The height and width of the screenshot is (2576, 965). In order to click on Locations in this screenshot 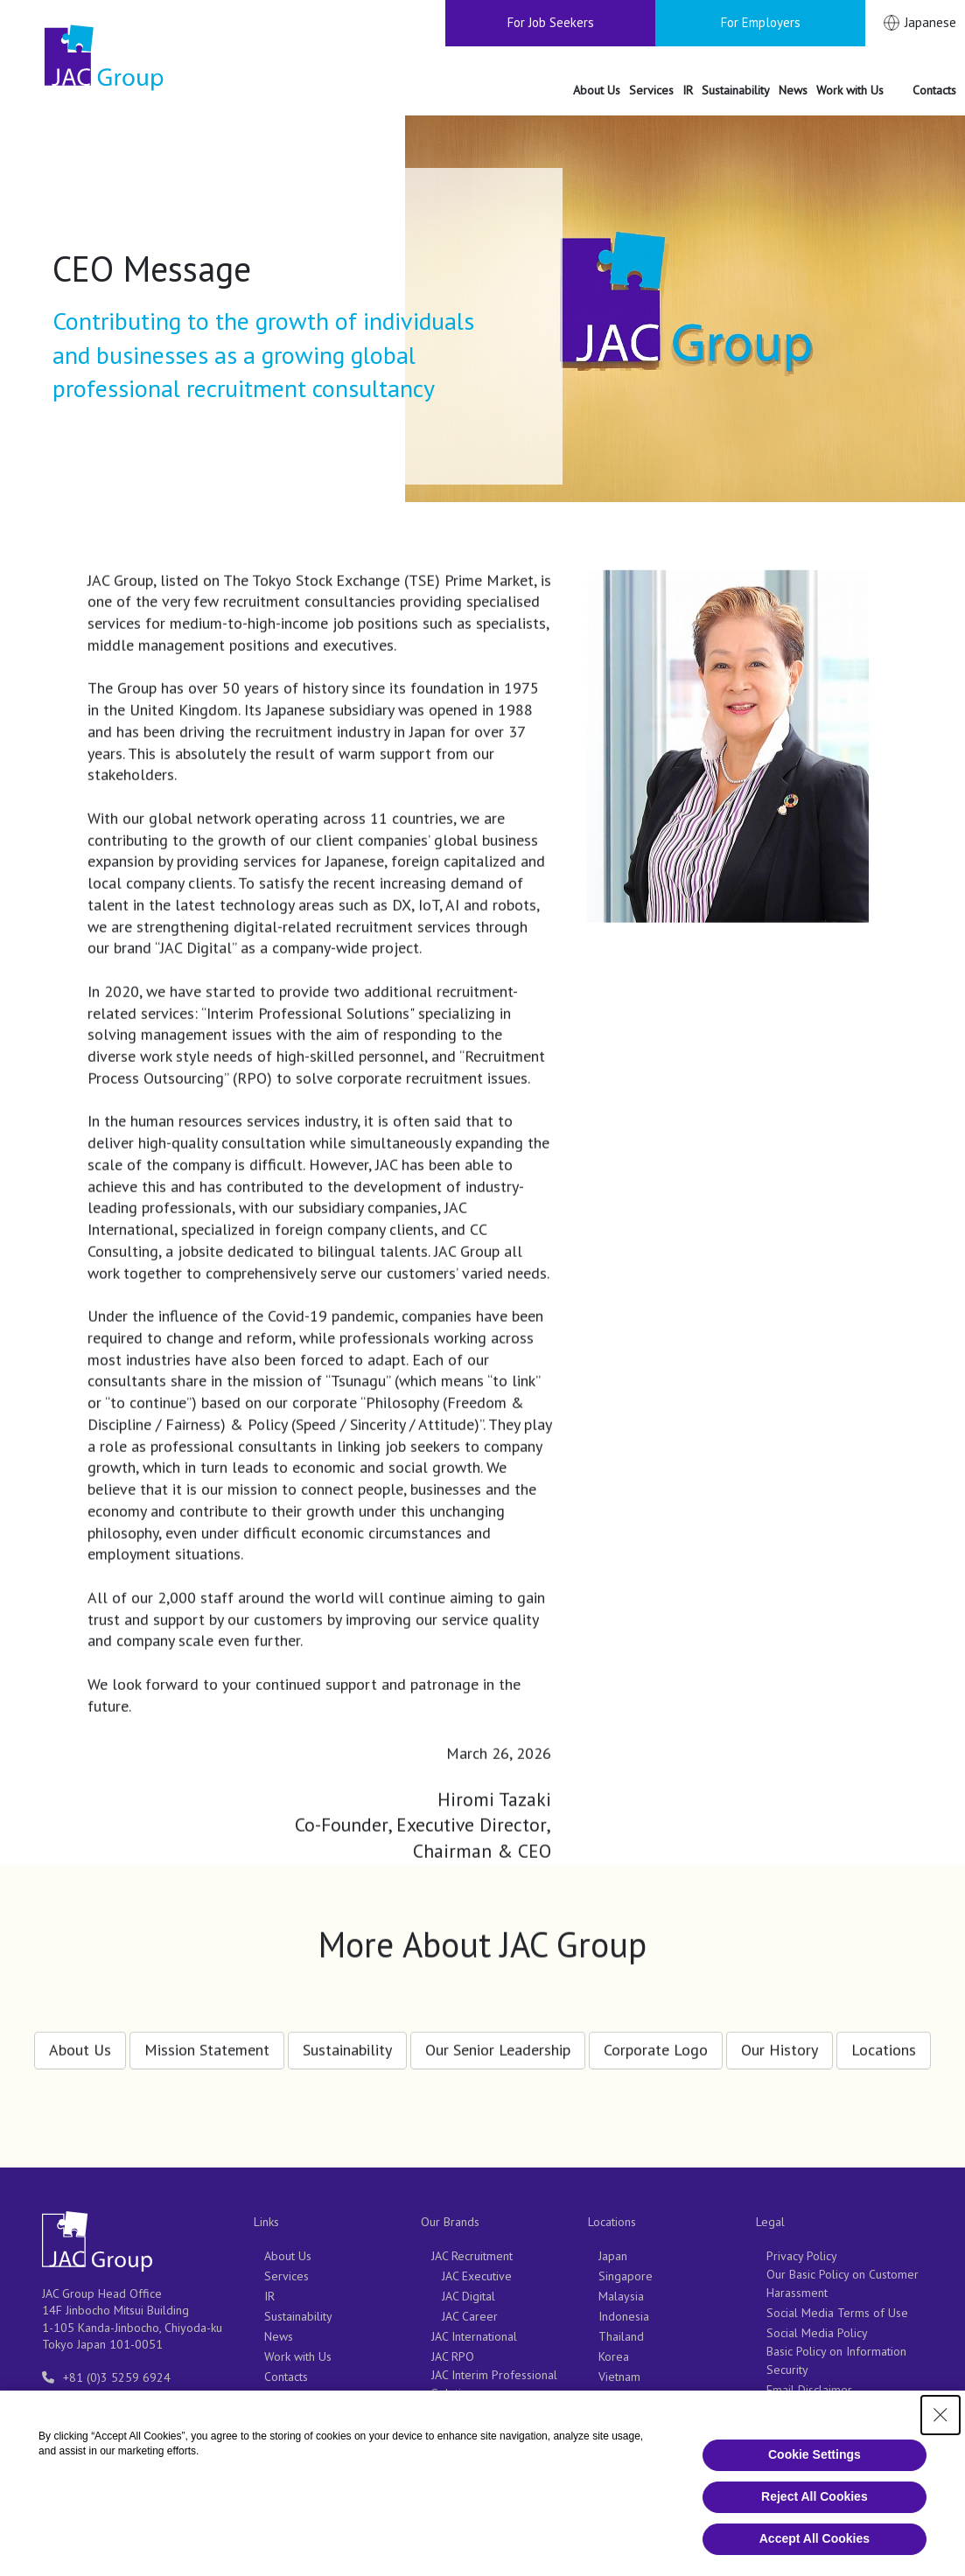, I will do `click(883, 2038)`.